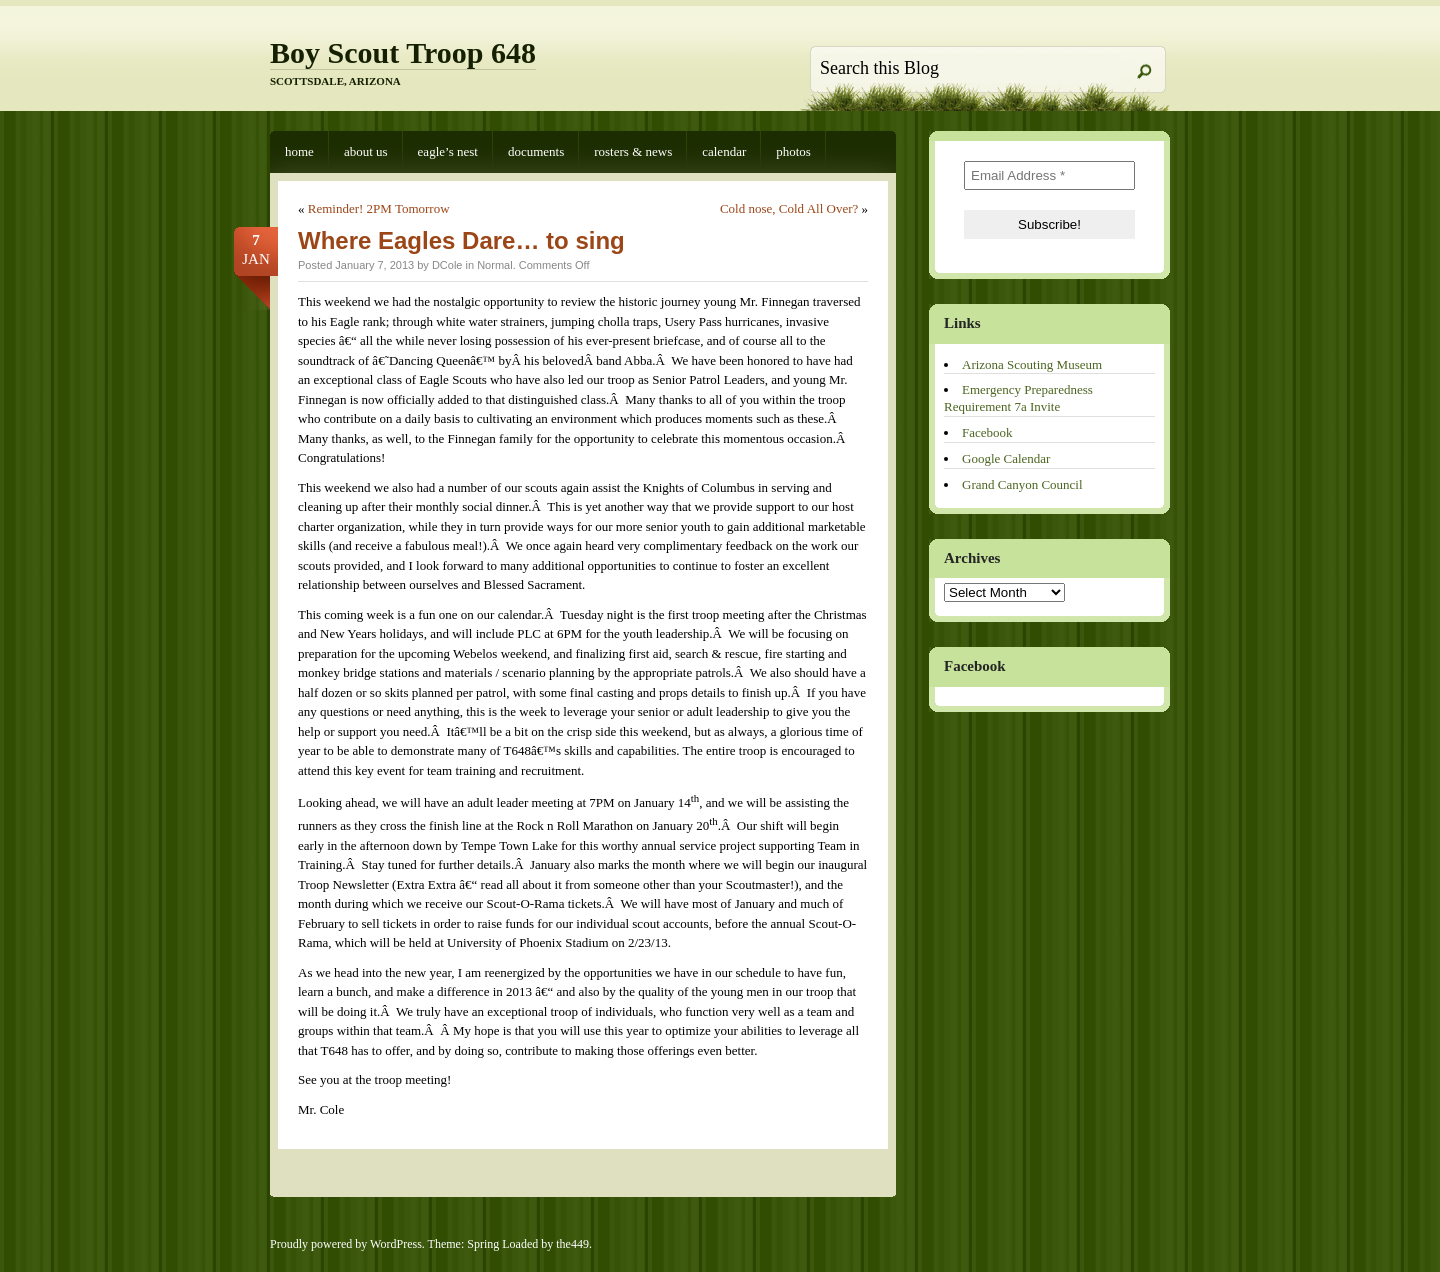 The image size is (1440, 1272). What do you see at coordinates (789, 208) in the screenshot?
I see `Cold nose, Cold All Over?` at bounding box center [789, 208].